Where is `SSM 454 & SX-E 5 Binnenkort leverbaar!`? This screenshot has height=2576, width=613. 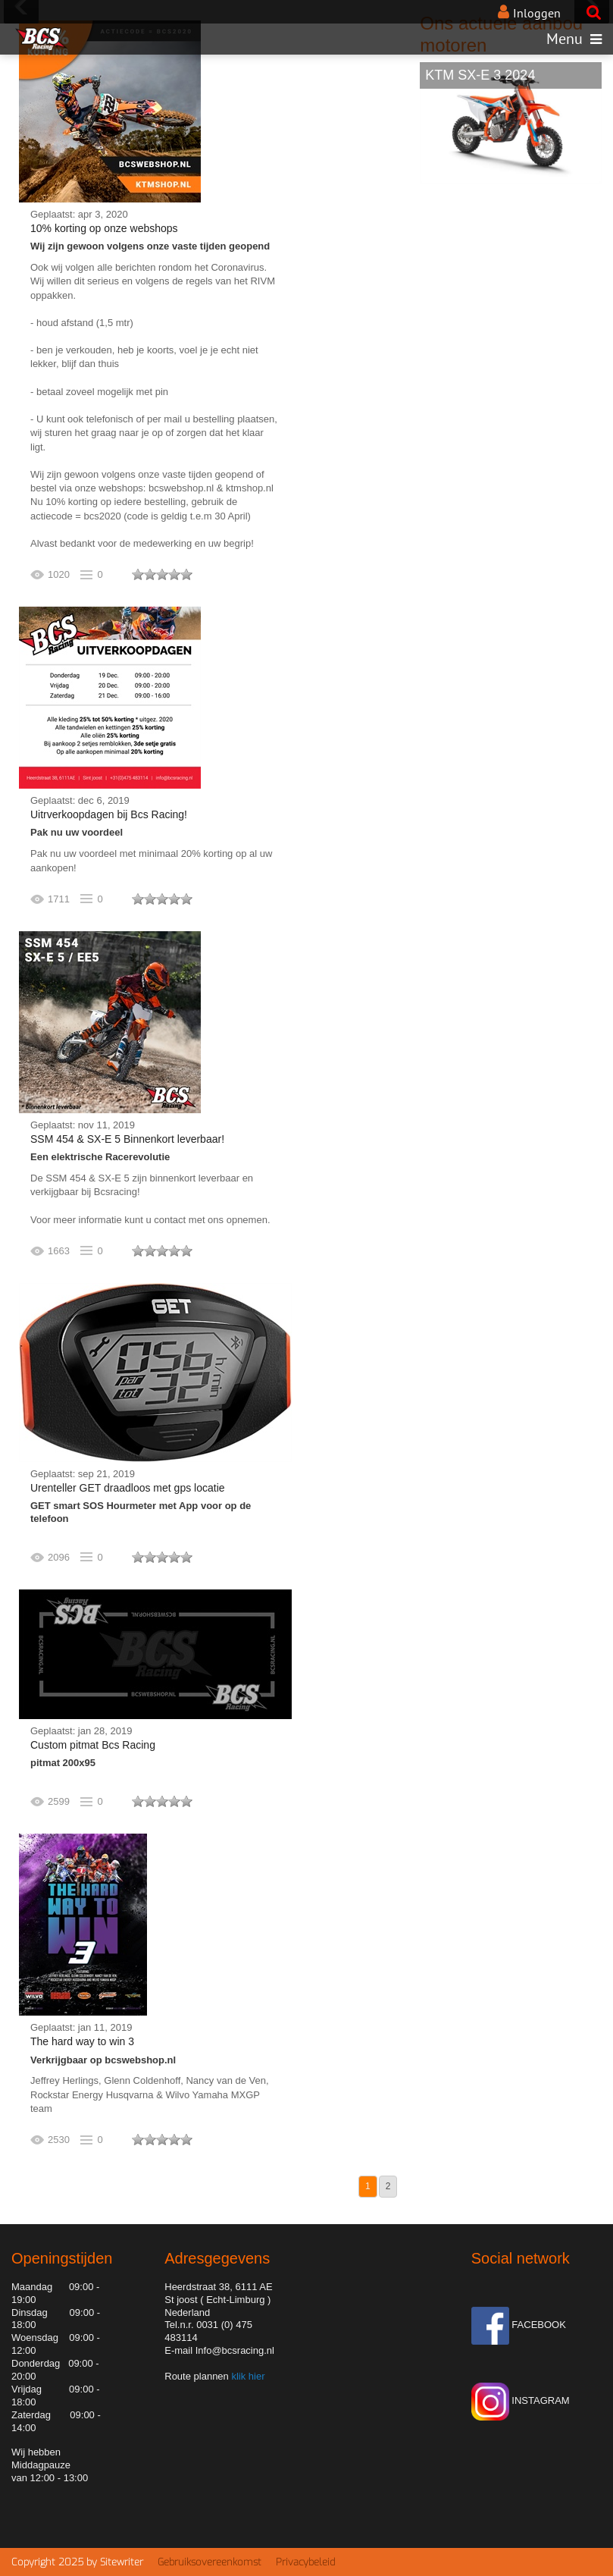
SSM 454 & SX-E 5 Binnenkort leverbaar! is located at coordinates (127, 1139).